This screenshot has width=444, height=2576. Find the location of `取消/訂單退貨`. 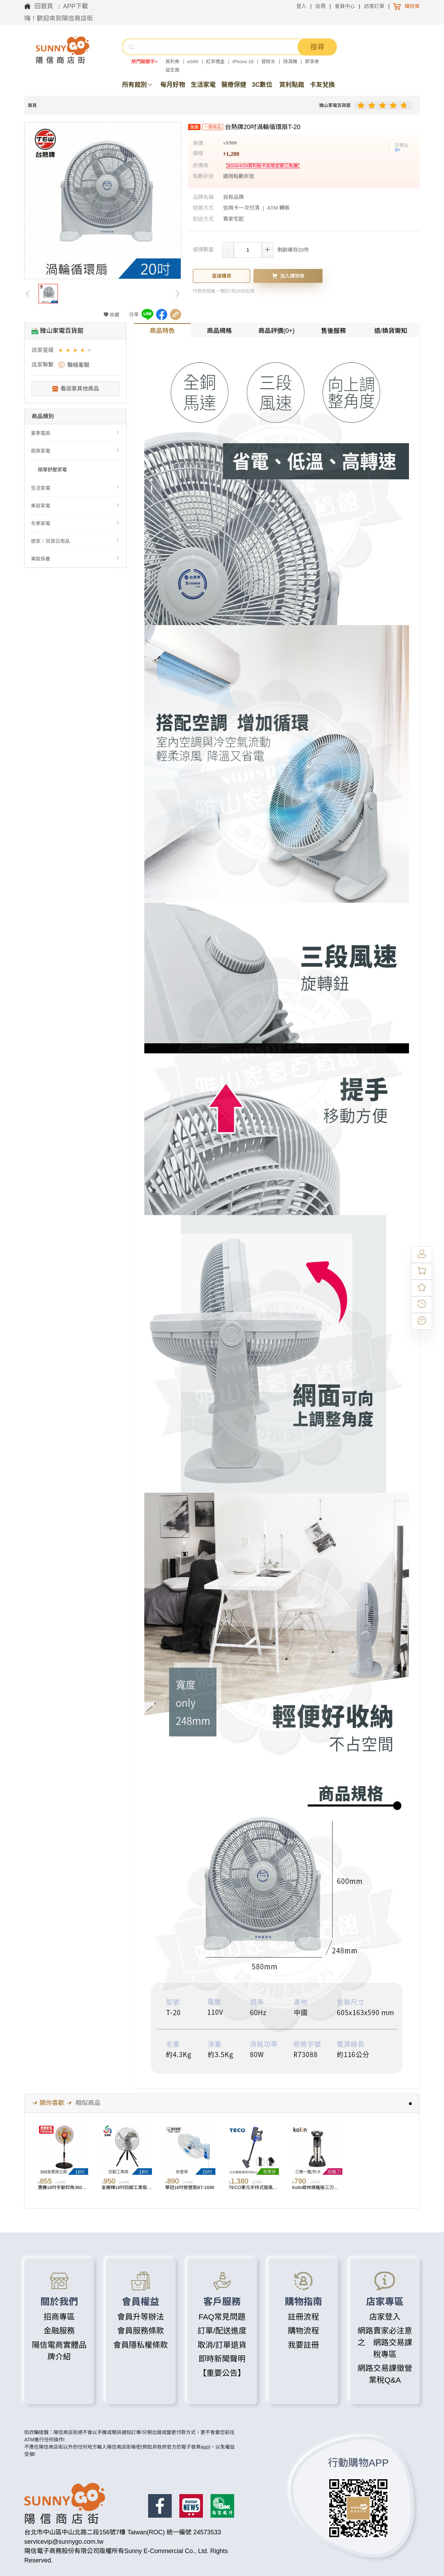

取消/訂單退貨 is located at coordinates (221, 2345).